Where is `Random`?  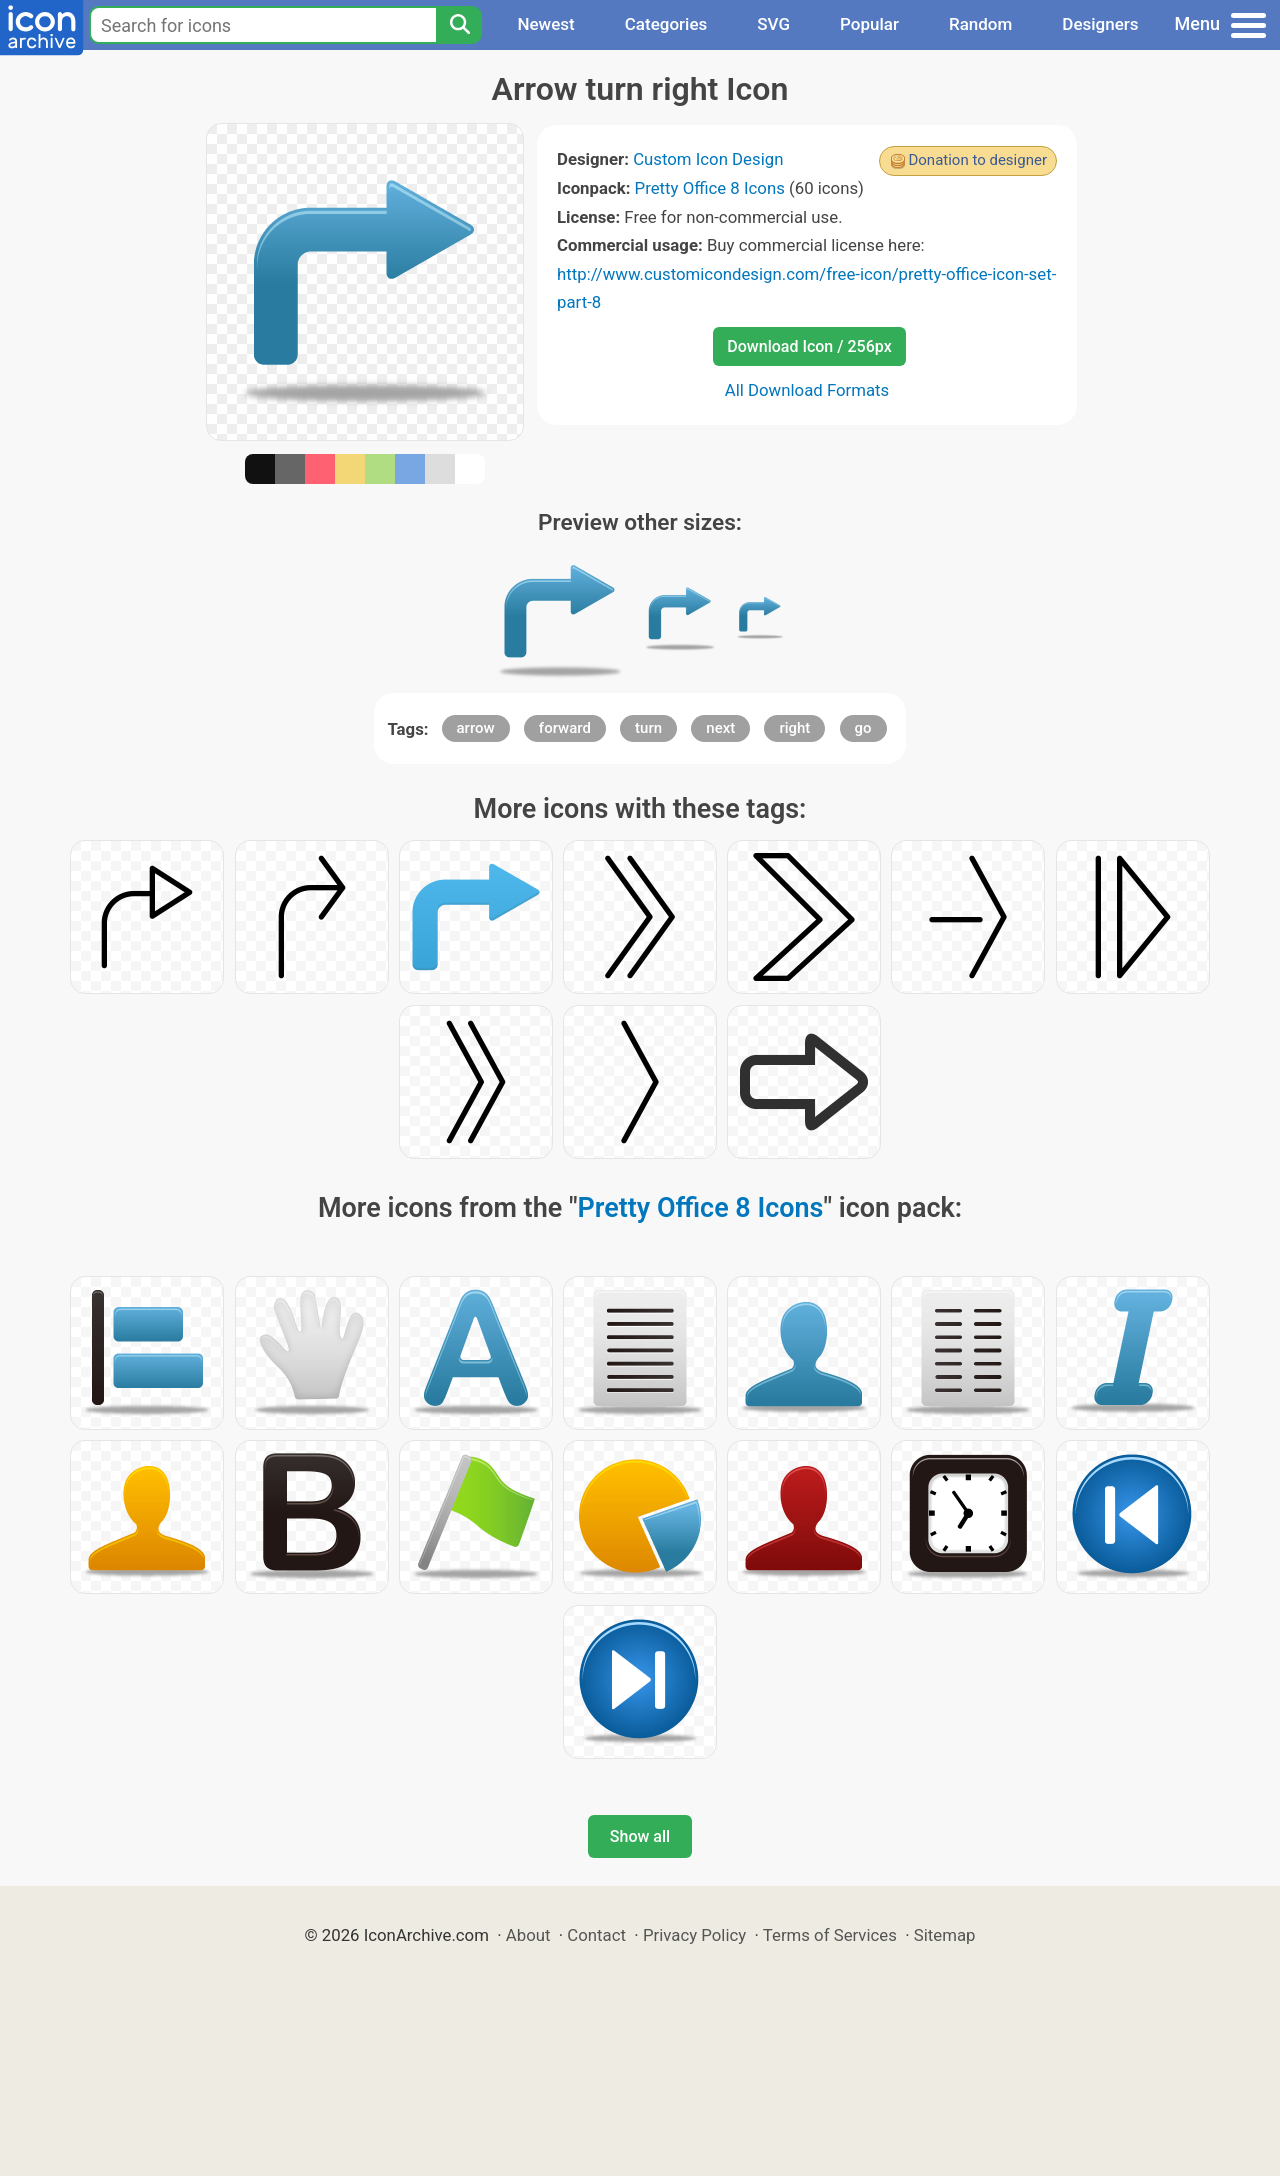
Random is located at coordinates (980, 24).